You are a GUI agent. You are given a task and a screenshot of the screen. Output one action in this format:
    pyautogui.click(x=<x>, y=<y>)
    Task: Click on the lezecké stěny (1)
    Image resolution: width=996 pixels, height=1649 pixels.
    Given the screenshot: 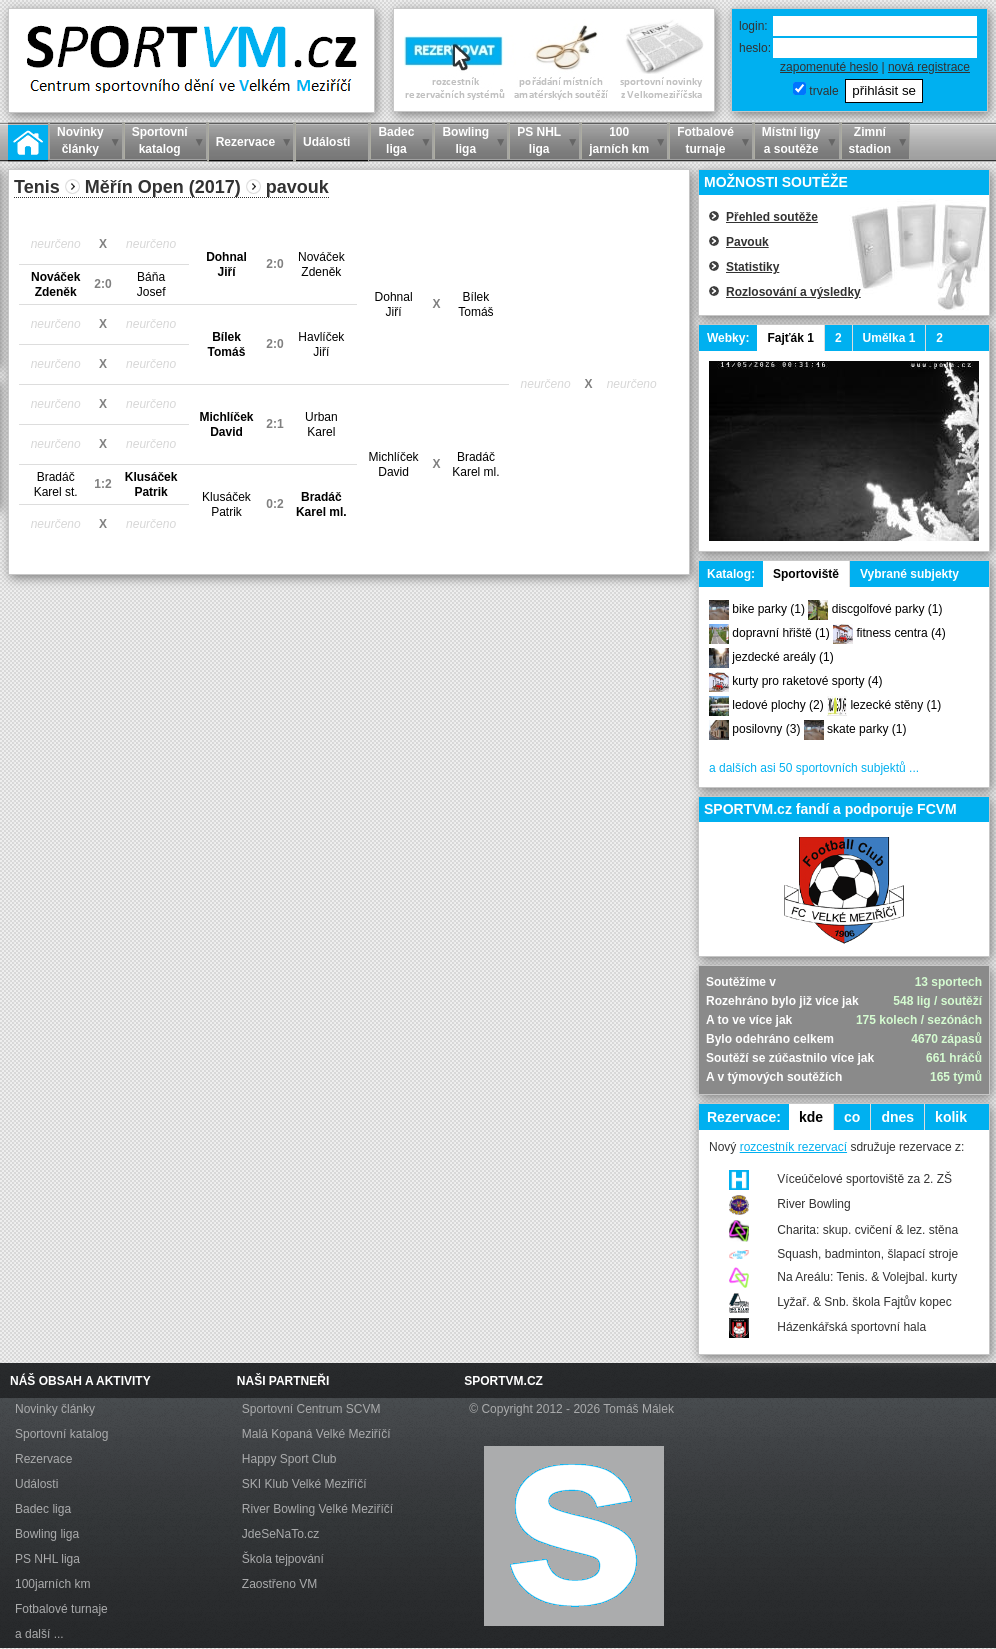 What is the action you would take?
    pyautogui.click(x=895, y=705)
    